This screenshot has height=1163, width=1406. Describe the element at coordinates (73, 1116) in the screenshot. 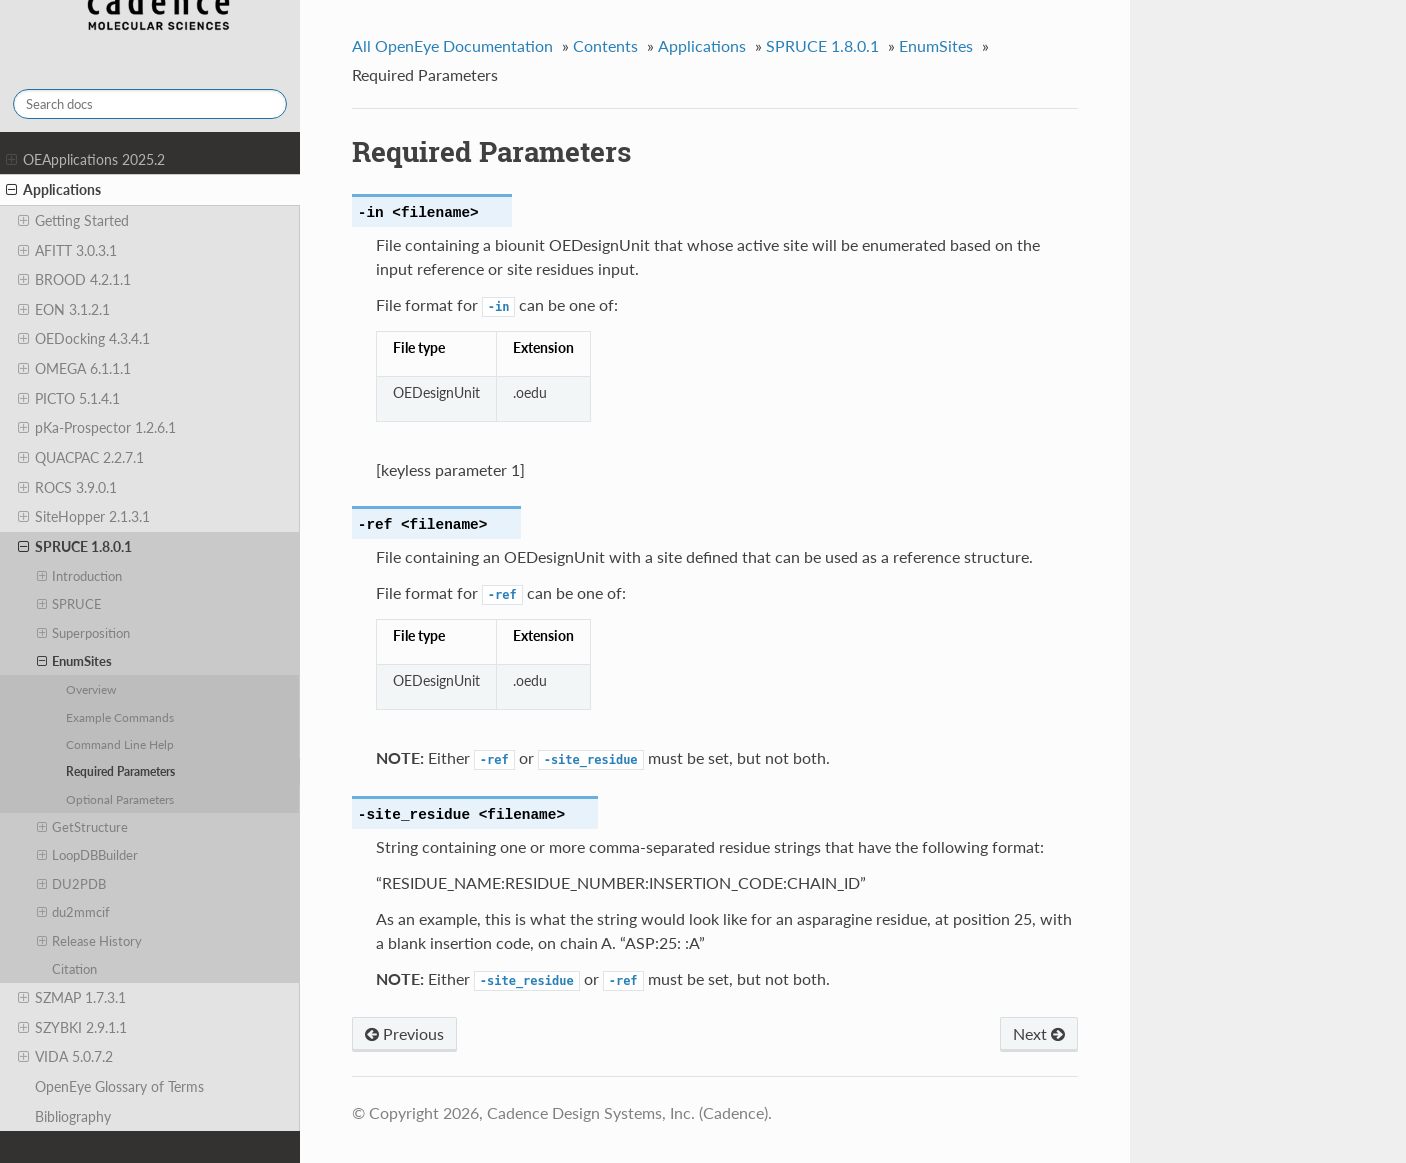

I see `Bibliography` at that location.